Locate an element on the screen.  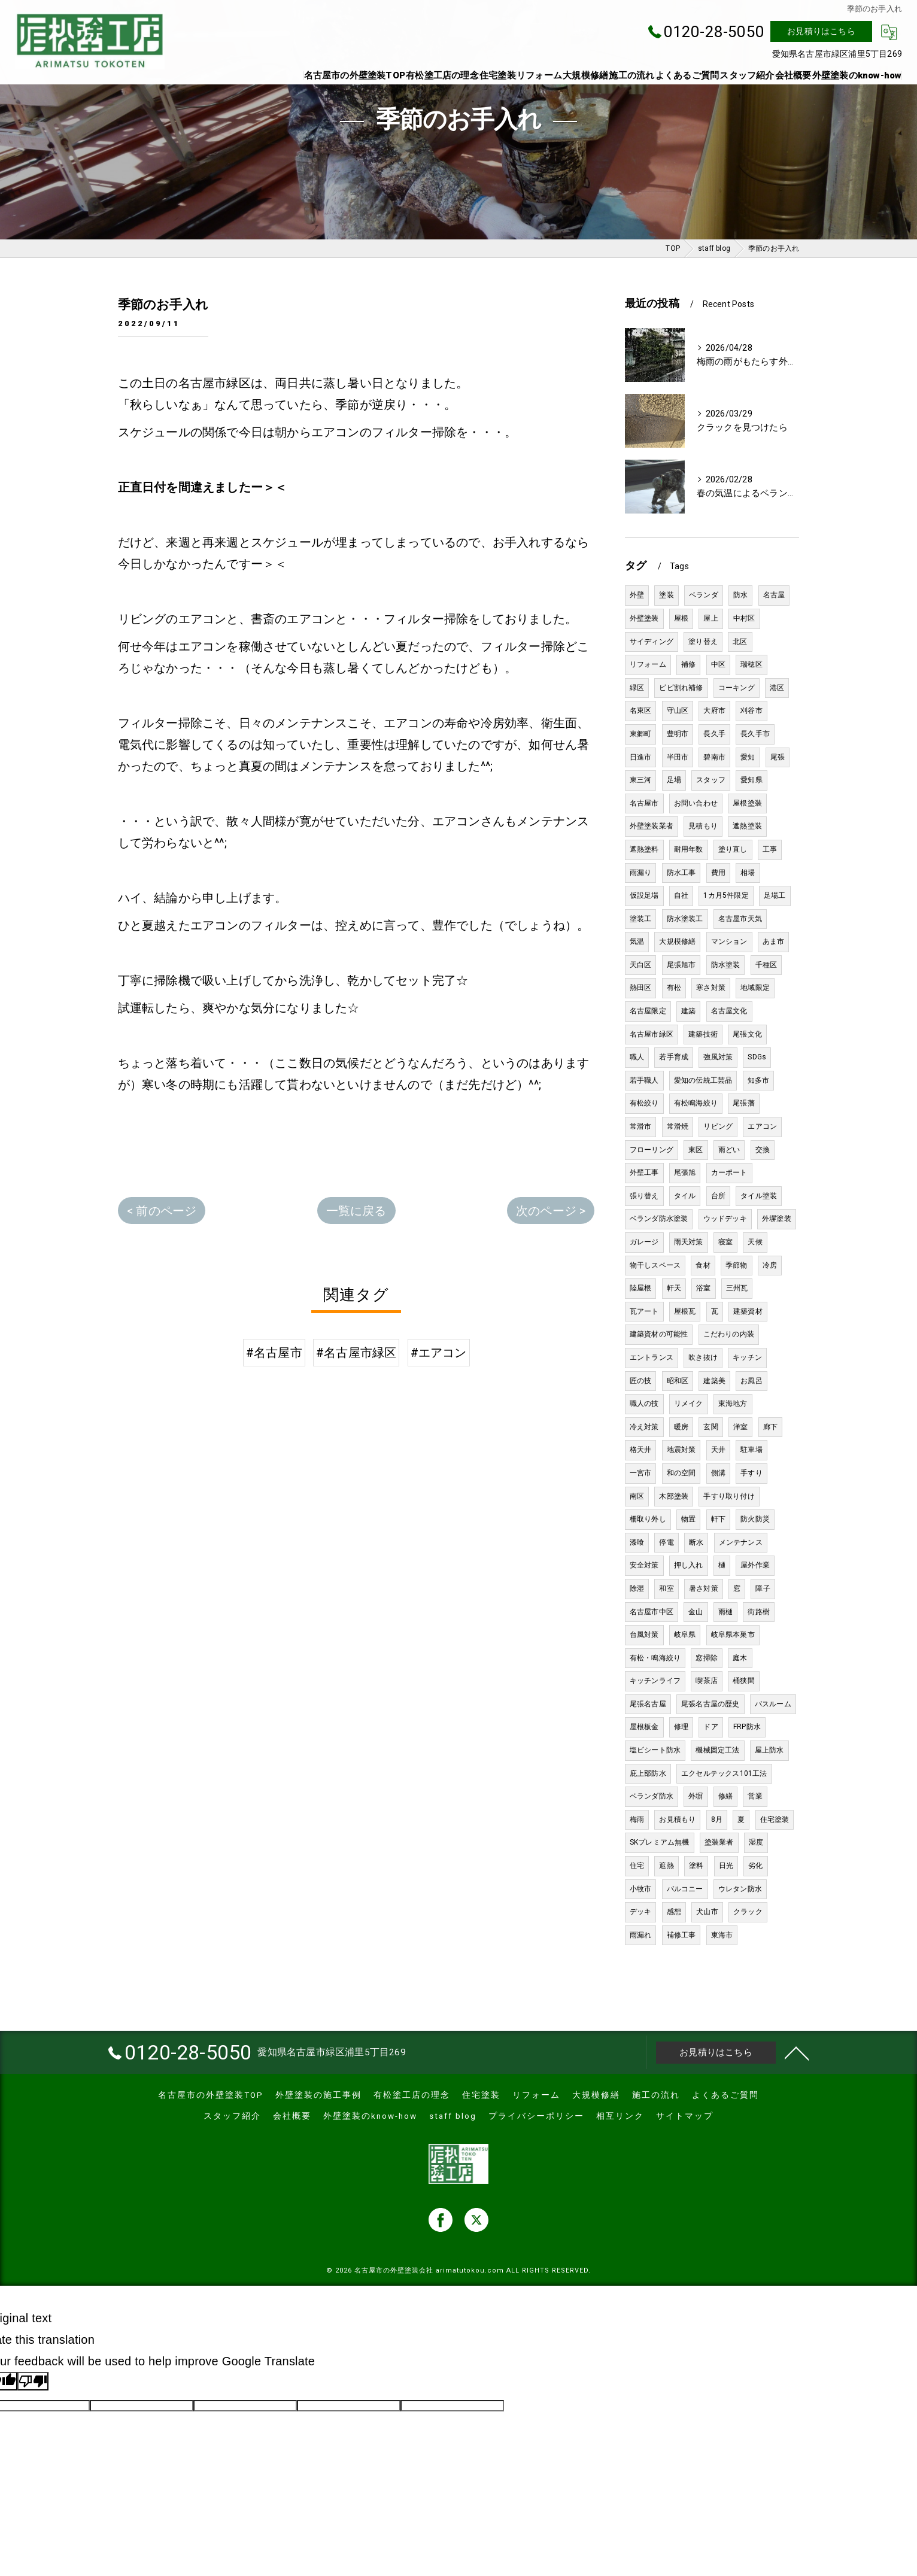
駐車場 is located at coordinates (751, 1449).